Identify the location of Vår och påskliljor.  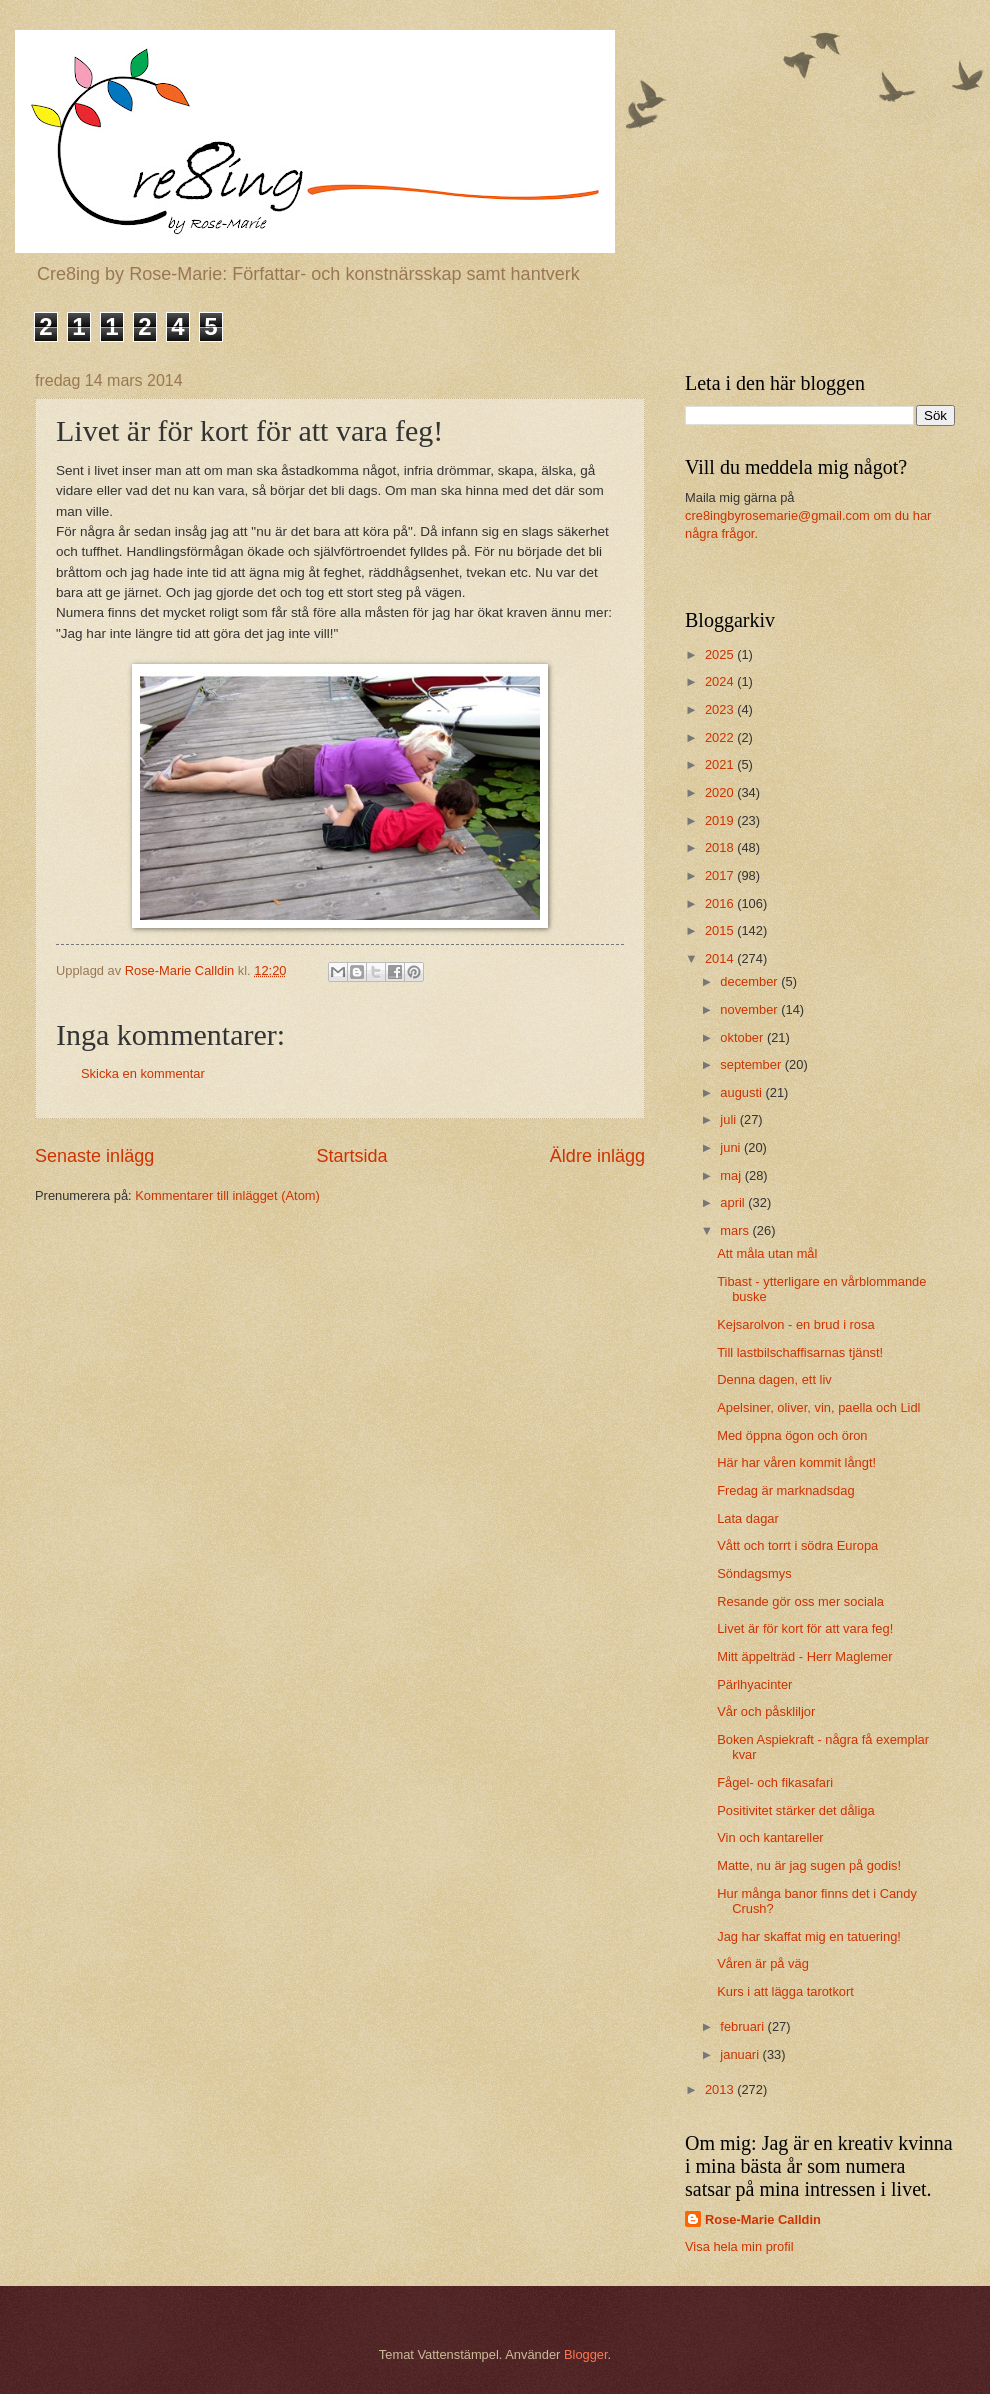
(766, 1711).